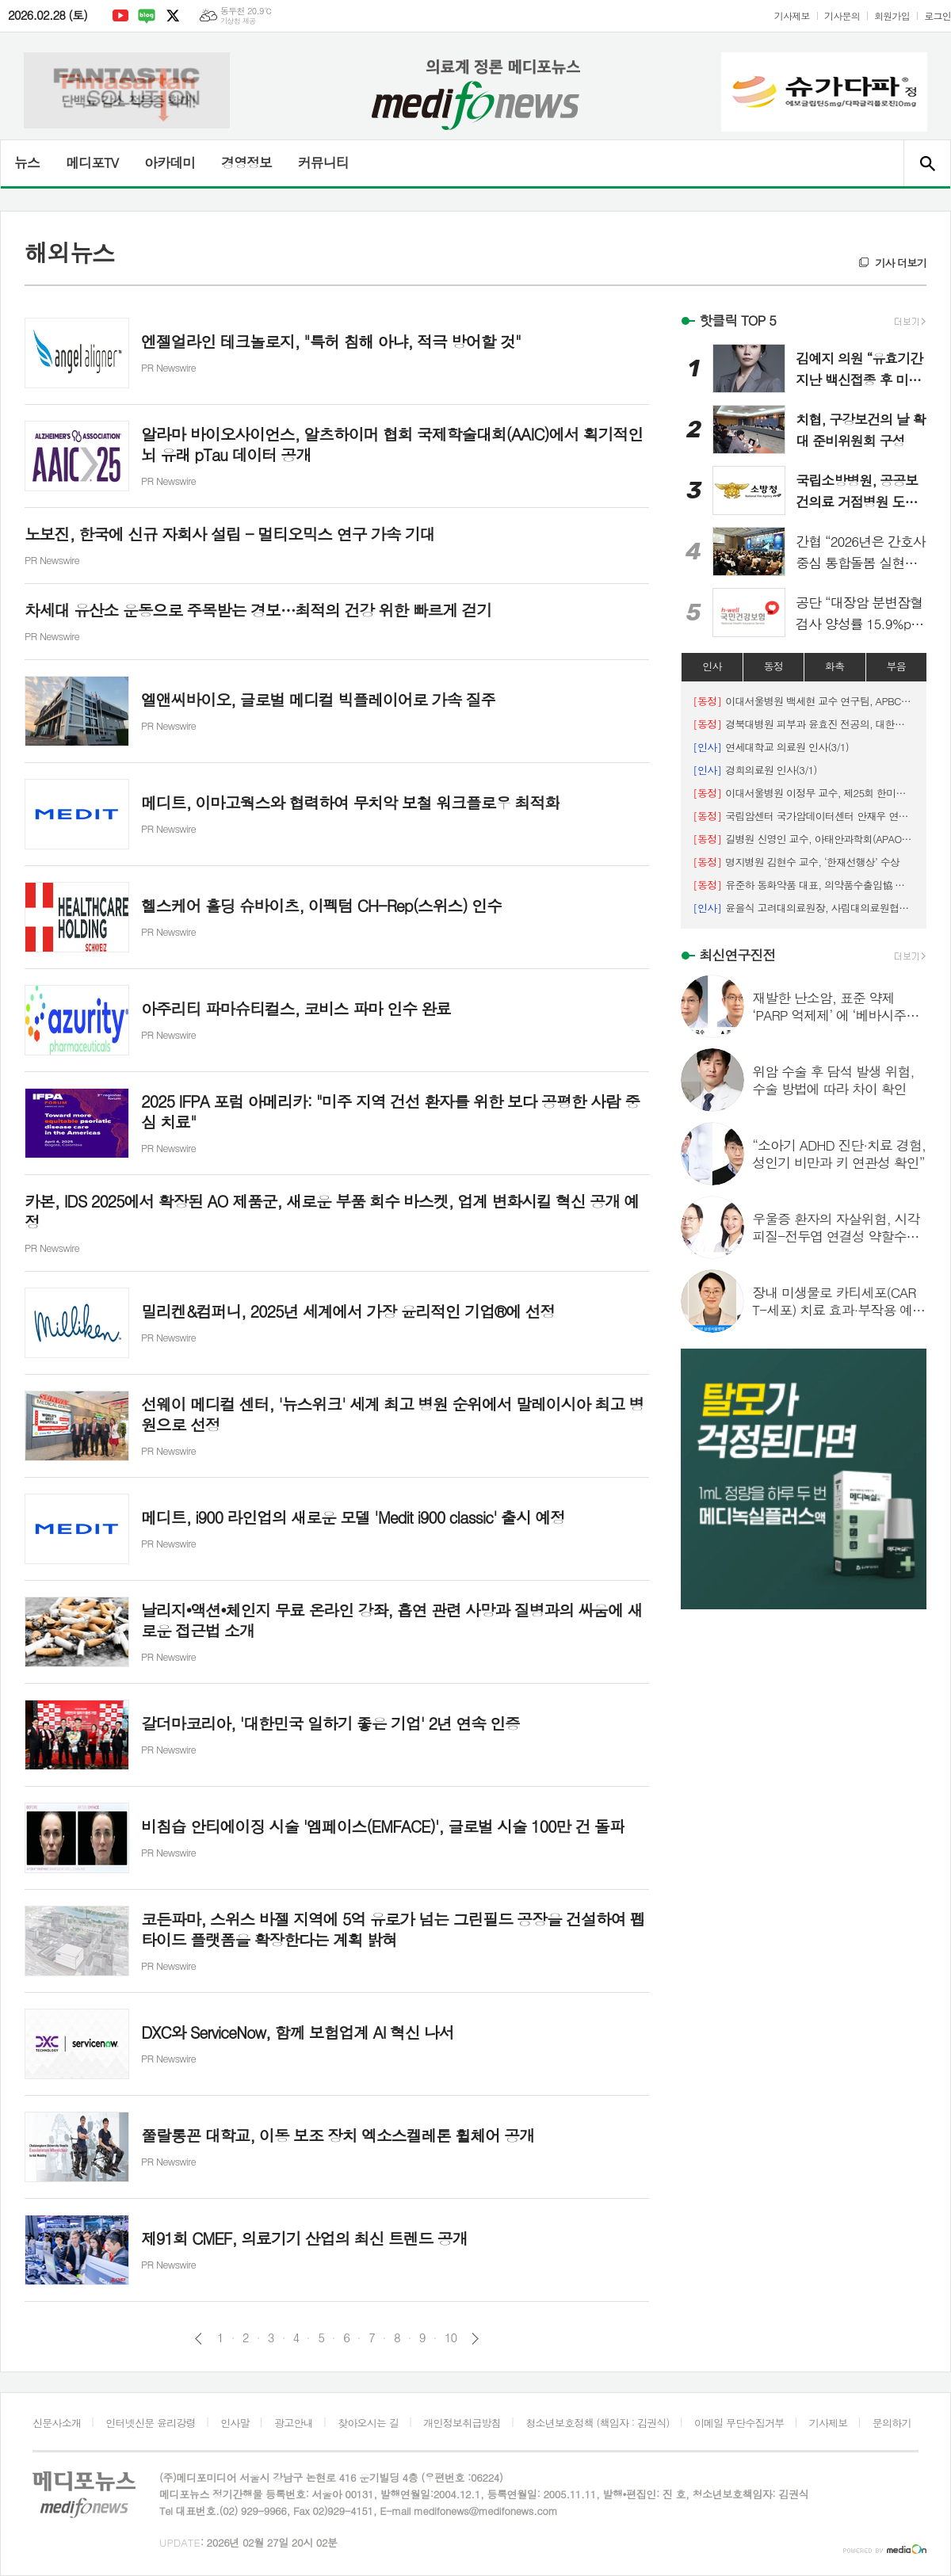 The height and width of the screenshot is (2576, 951). What do you see at coordinates (56, 2422) in the screenshot?
I see `신문사소개` at bounding box center [56, 2422].